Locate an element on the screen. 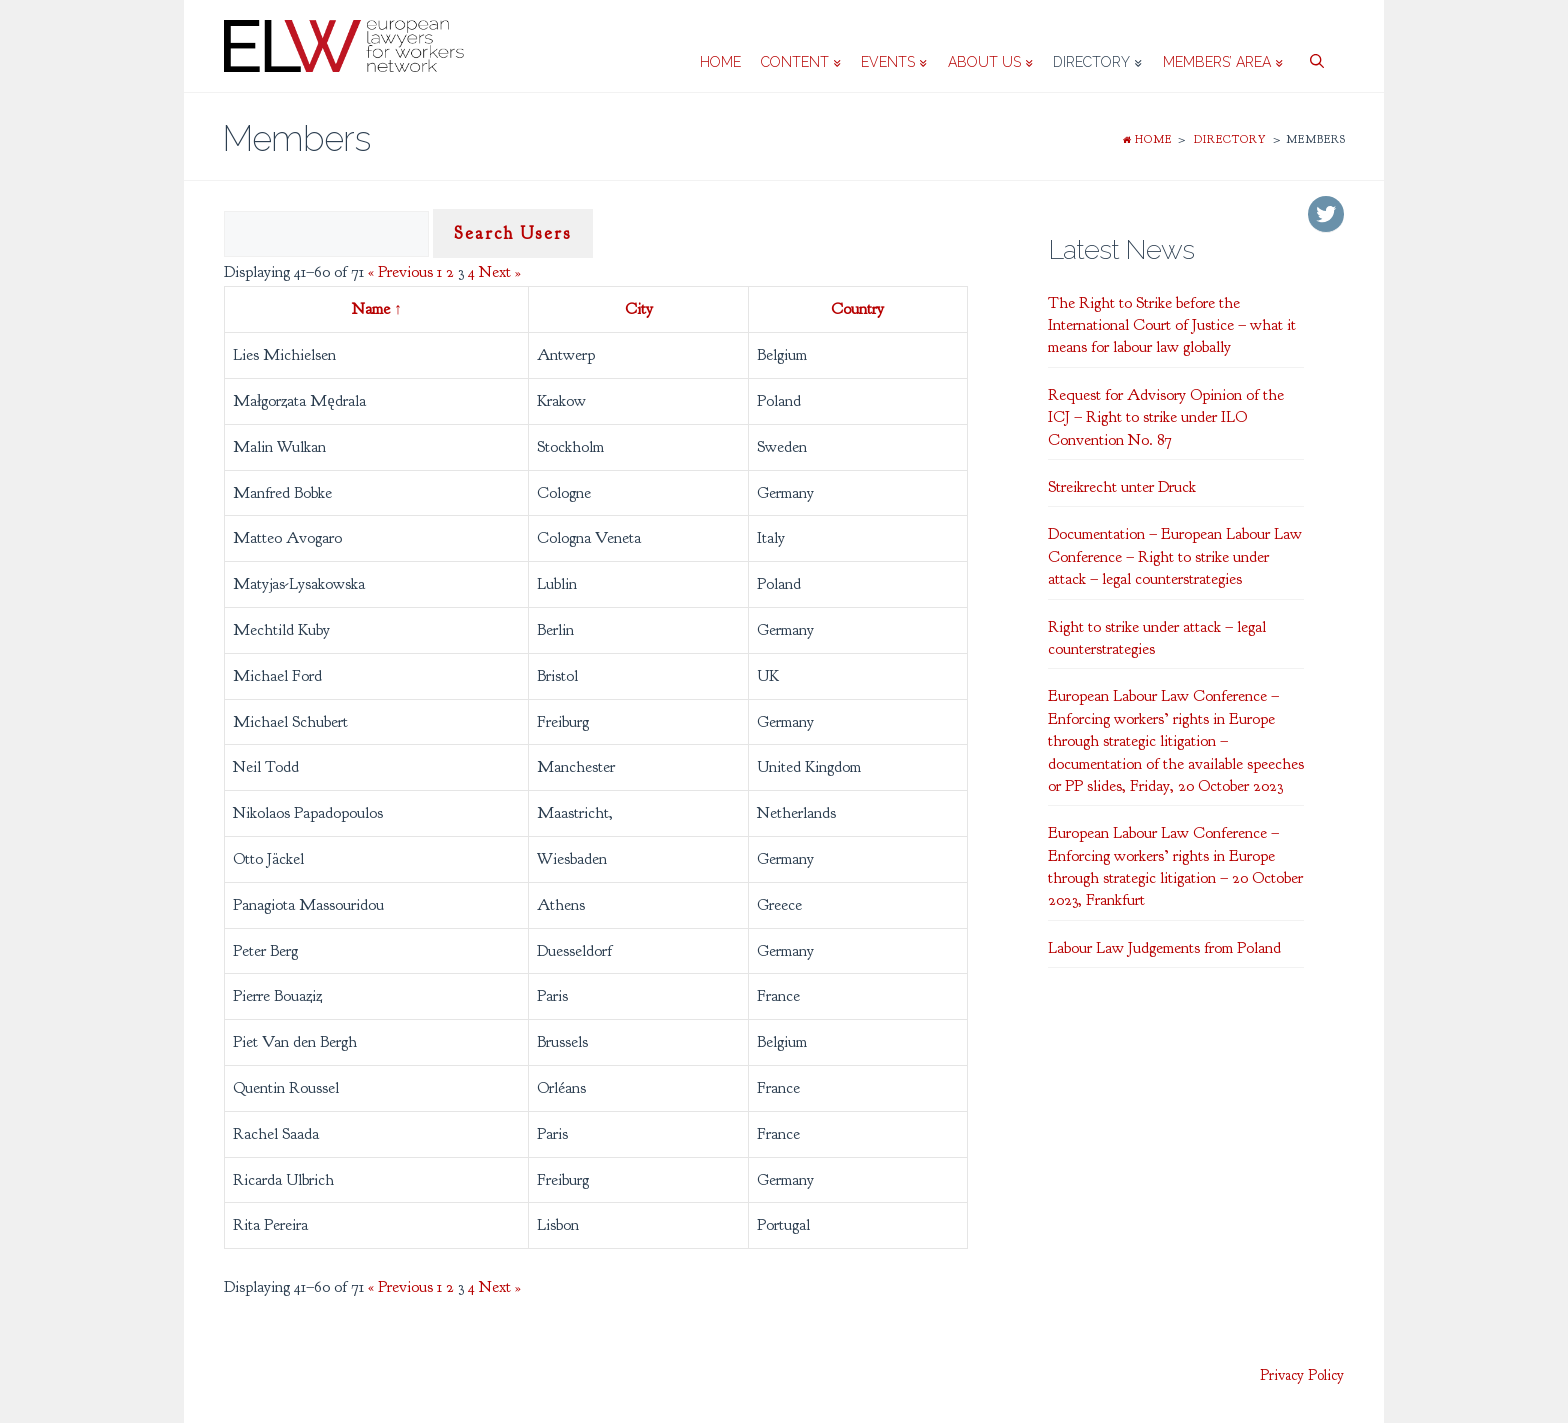 The width and height of the screenshot is (1568, 1423). City is located at coordinates (639, 309).